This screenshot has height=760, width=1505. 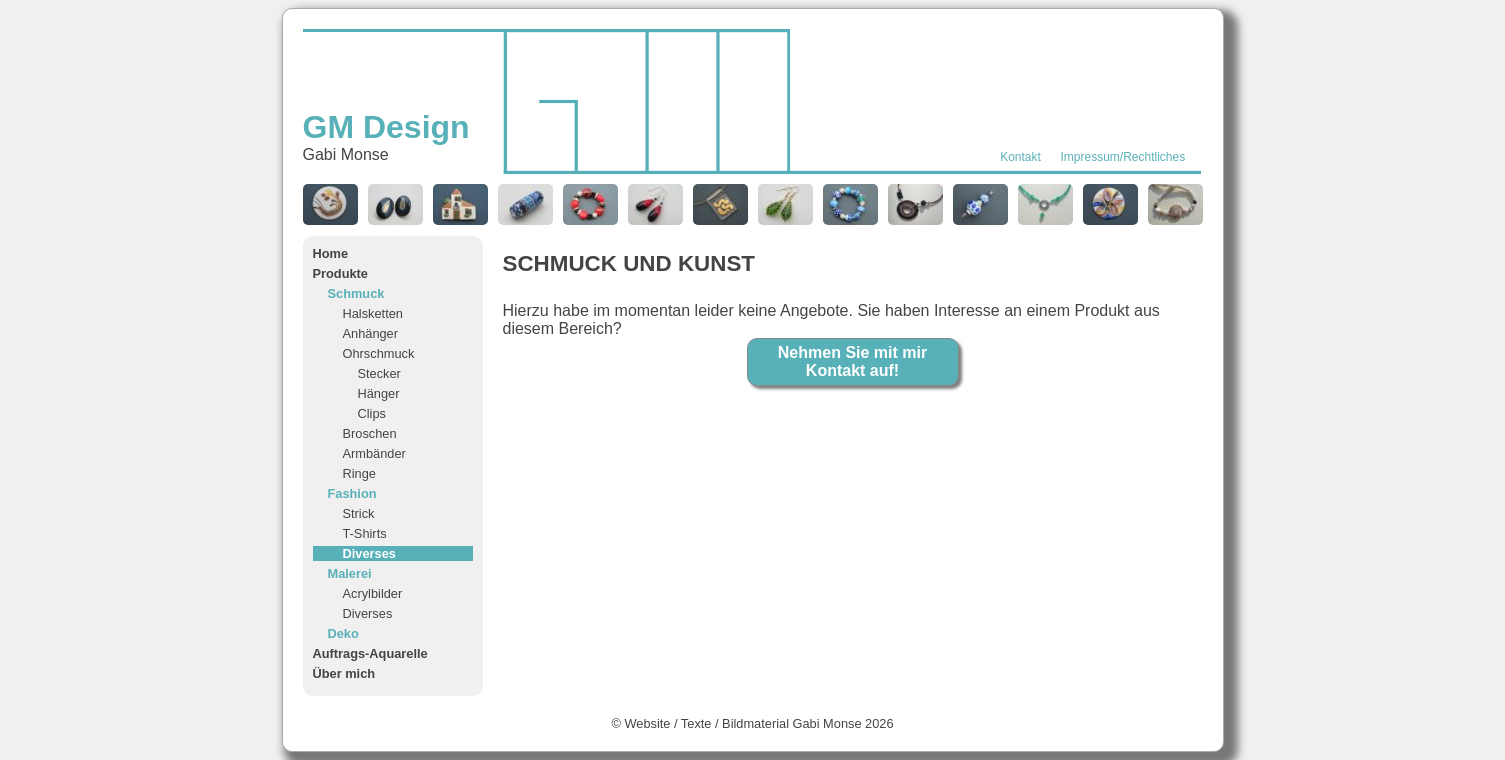 What do you see at coordinates (370, 433) in the screenshot?
I see `Broschen` at bounding box center [370, 433].